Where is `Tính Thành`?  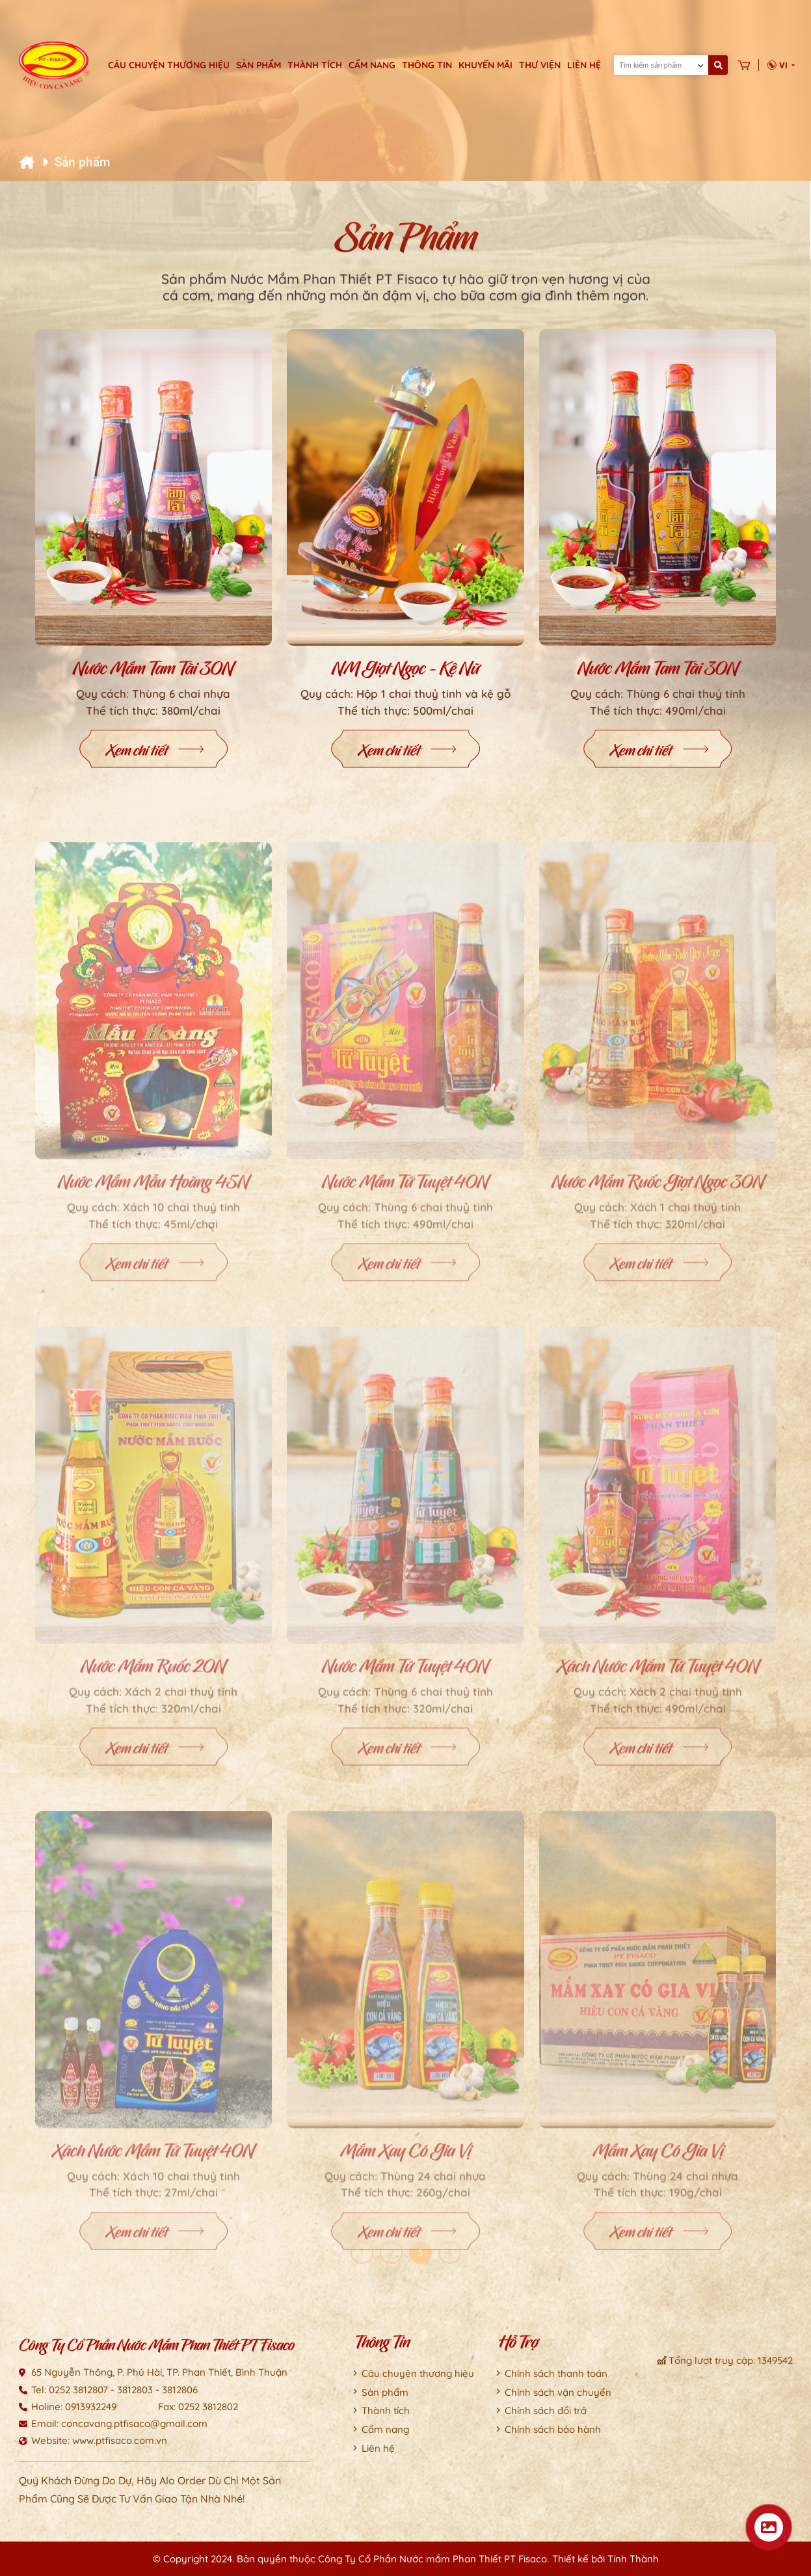
Tính Thành is located at coordinates (633, 2559).